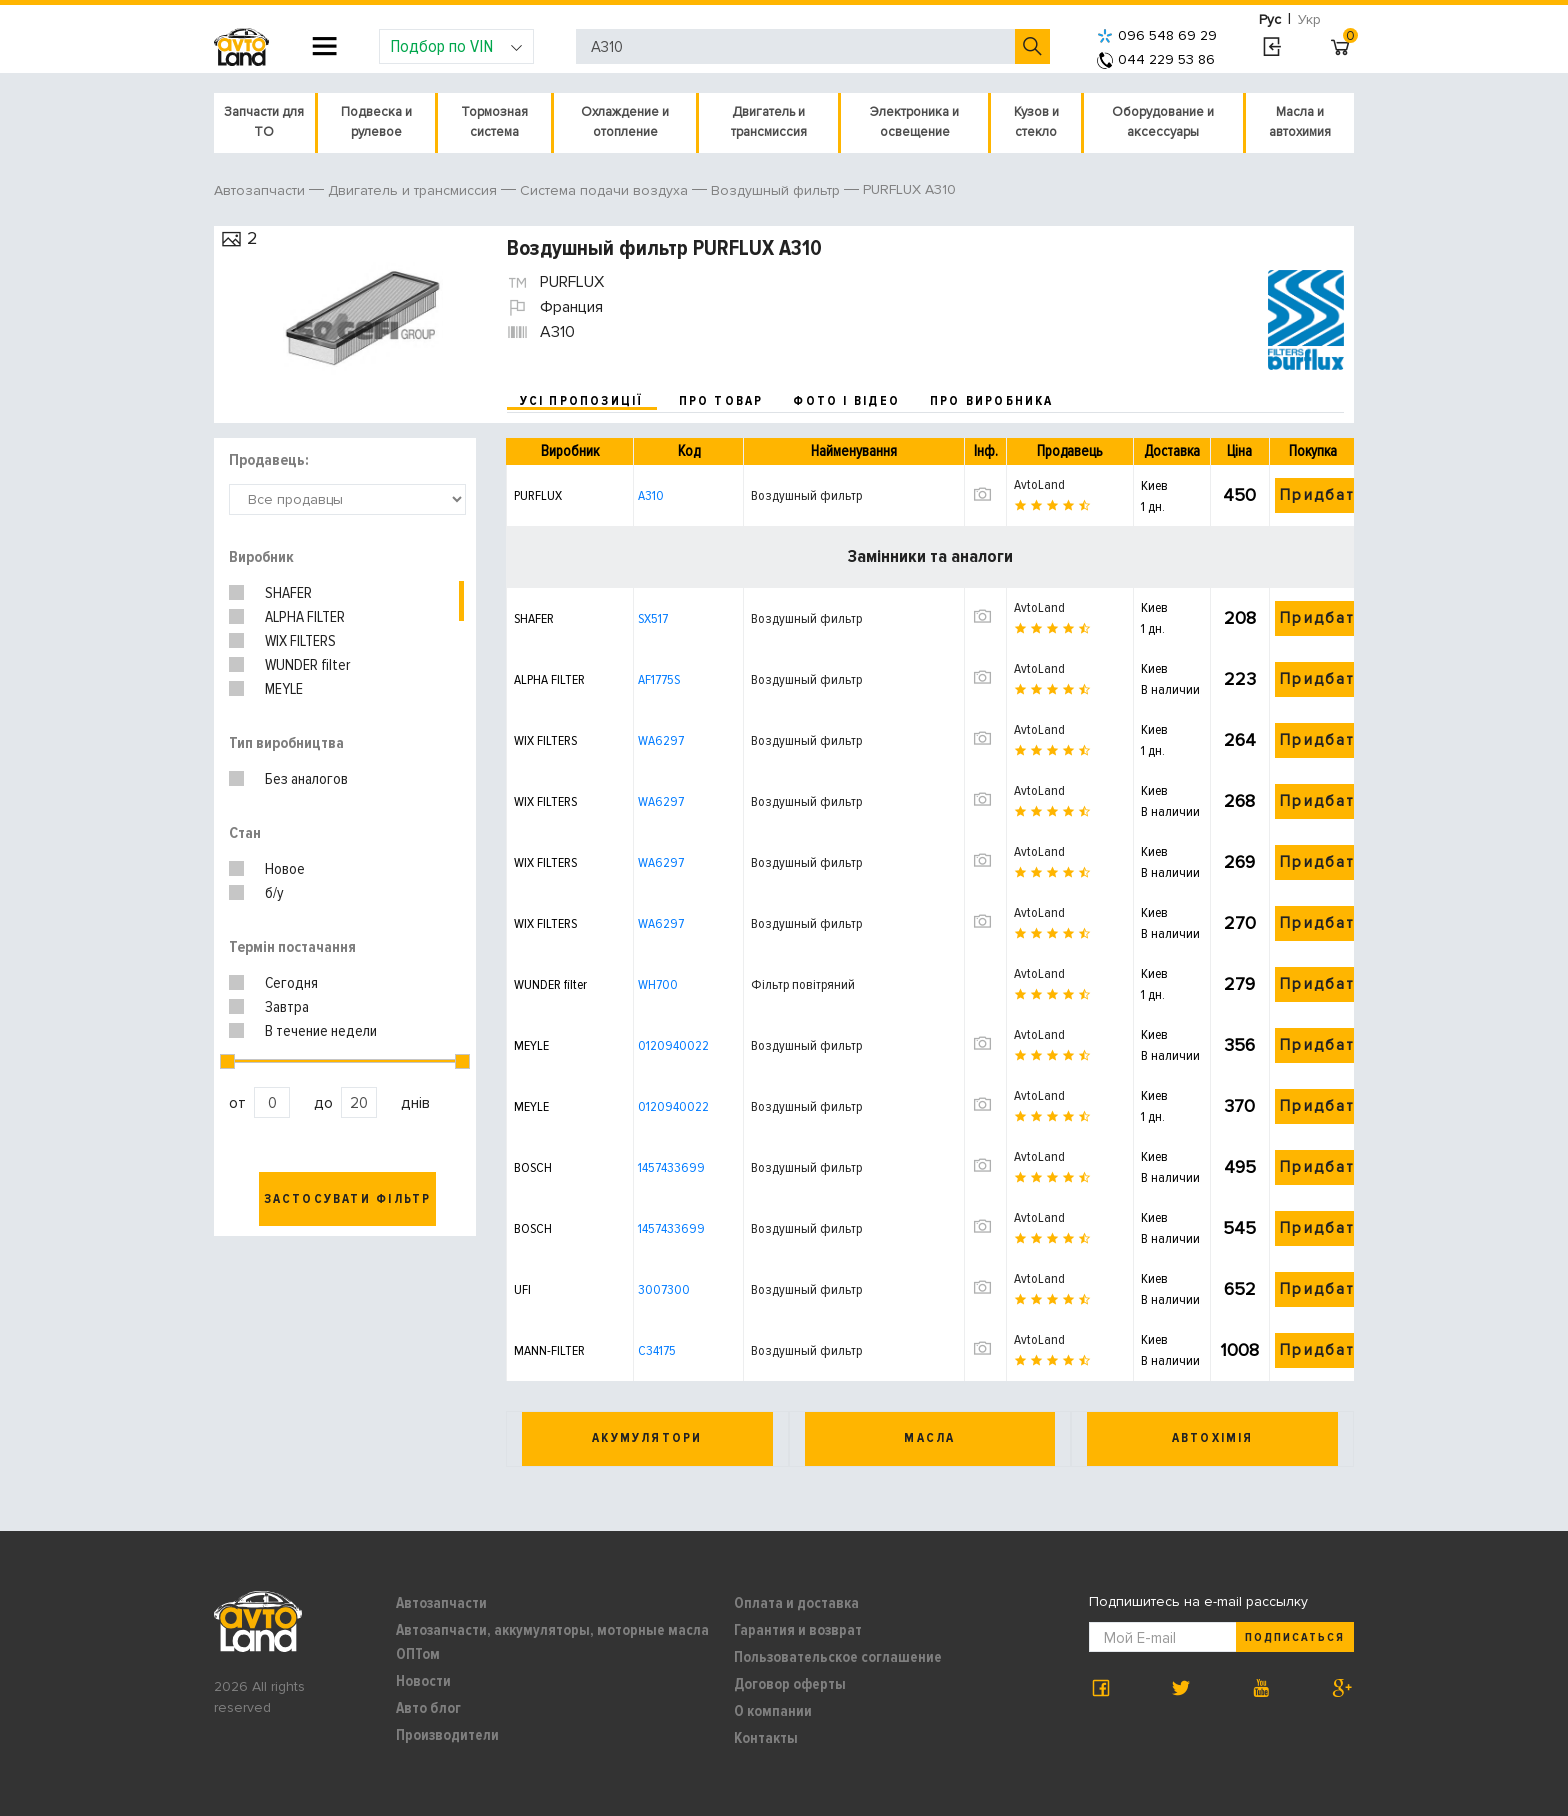 The width and height of the screenshot is (1568, 1816). I want to click on Новости, so click(423, 1681).